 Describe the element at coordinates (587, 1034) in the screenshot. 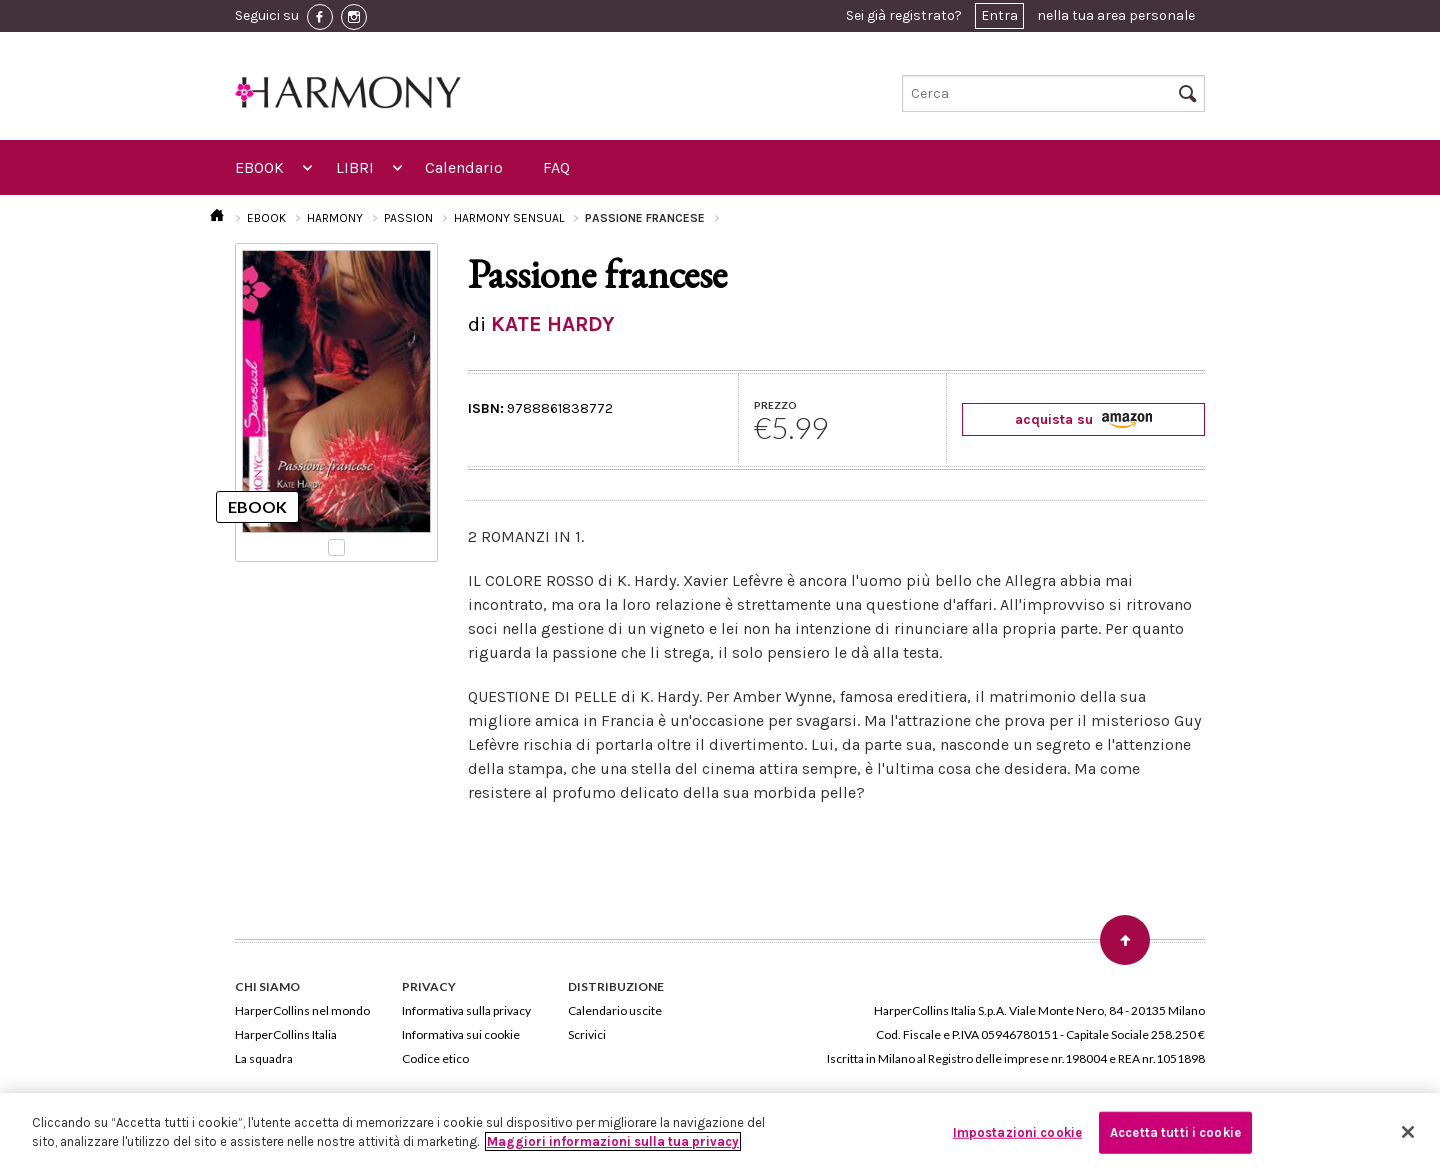

I see `Scrivici` at that location.